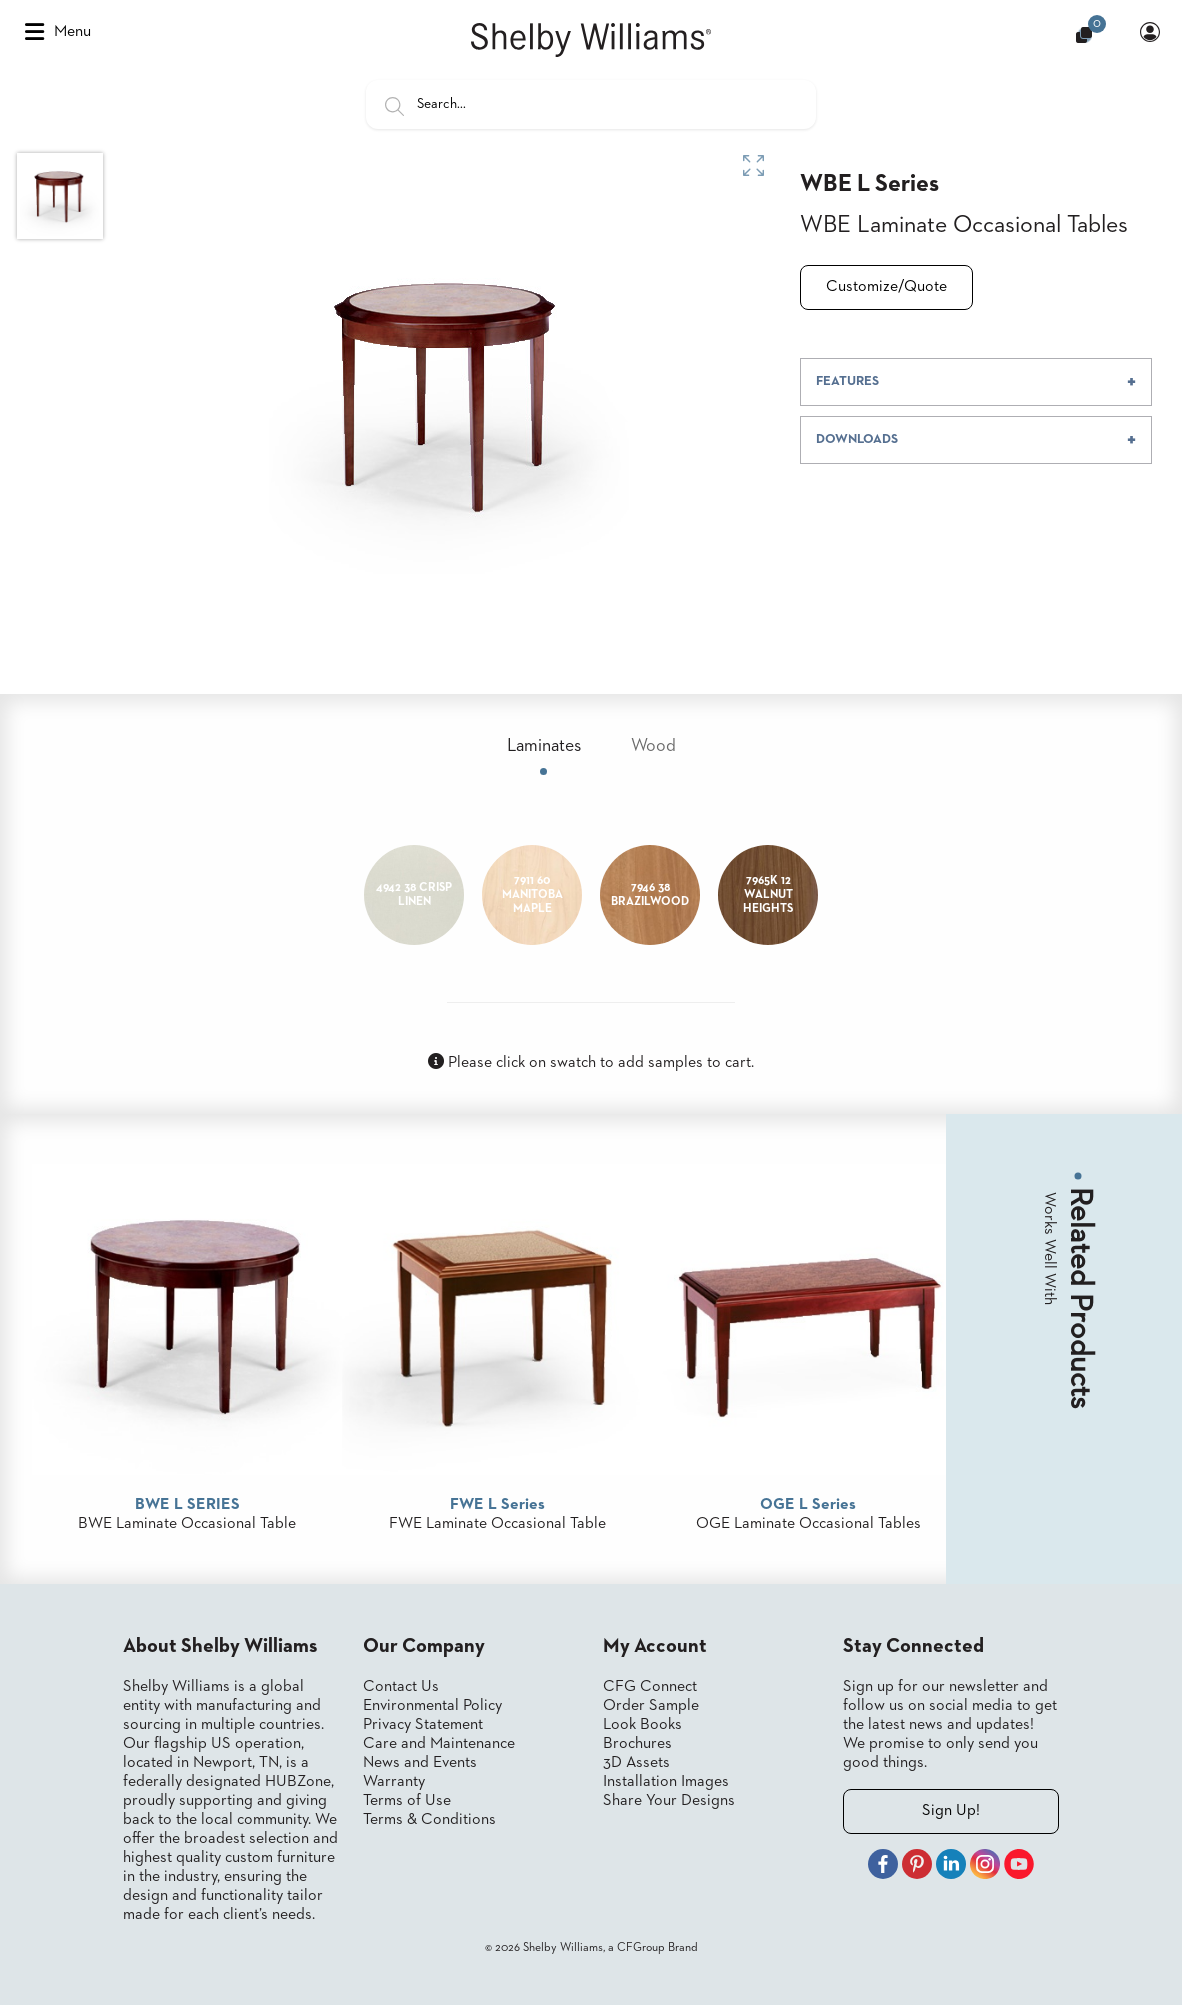  I want to click on Share Your Designs, so click(669, 1801).